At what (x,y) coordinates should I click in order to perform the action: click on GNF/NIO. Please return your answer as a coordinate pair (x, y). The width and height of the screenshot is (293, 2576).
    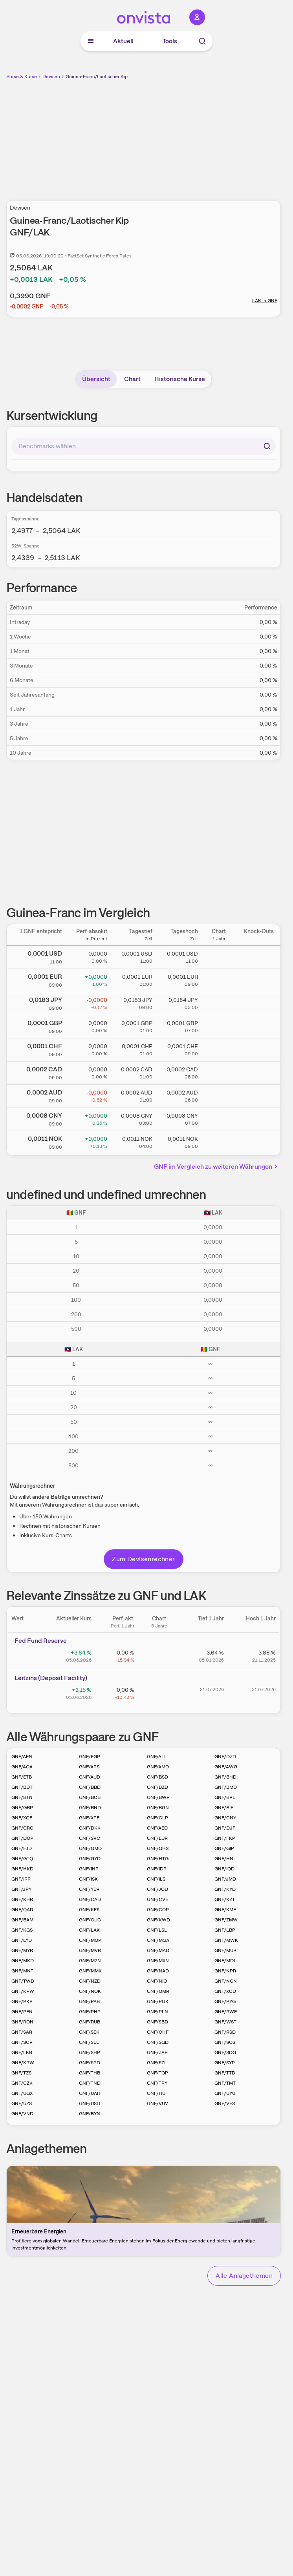
    Looking at the image, I should click on (157, 1981).